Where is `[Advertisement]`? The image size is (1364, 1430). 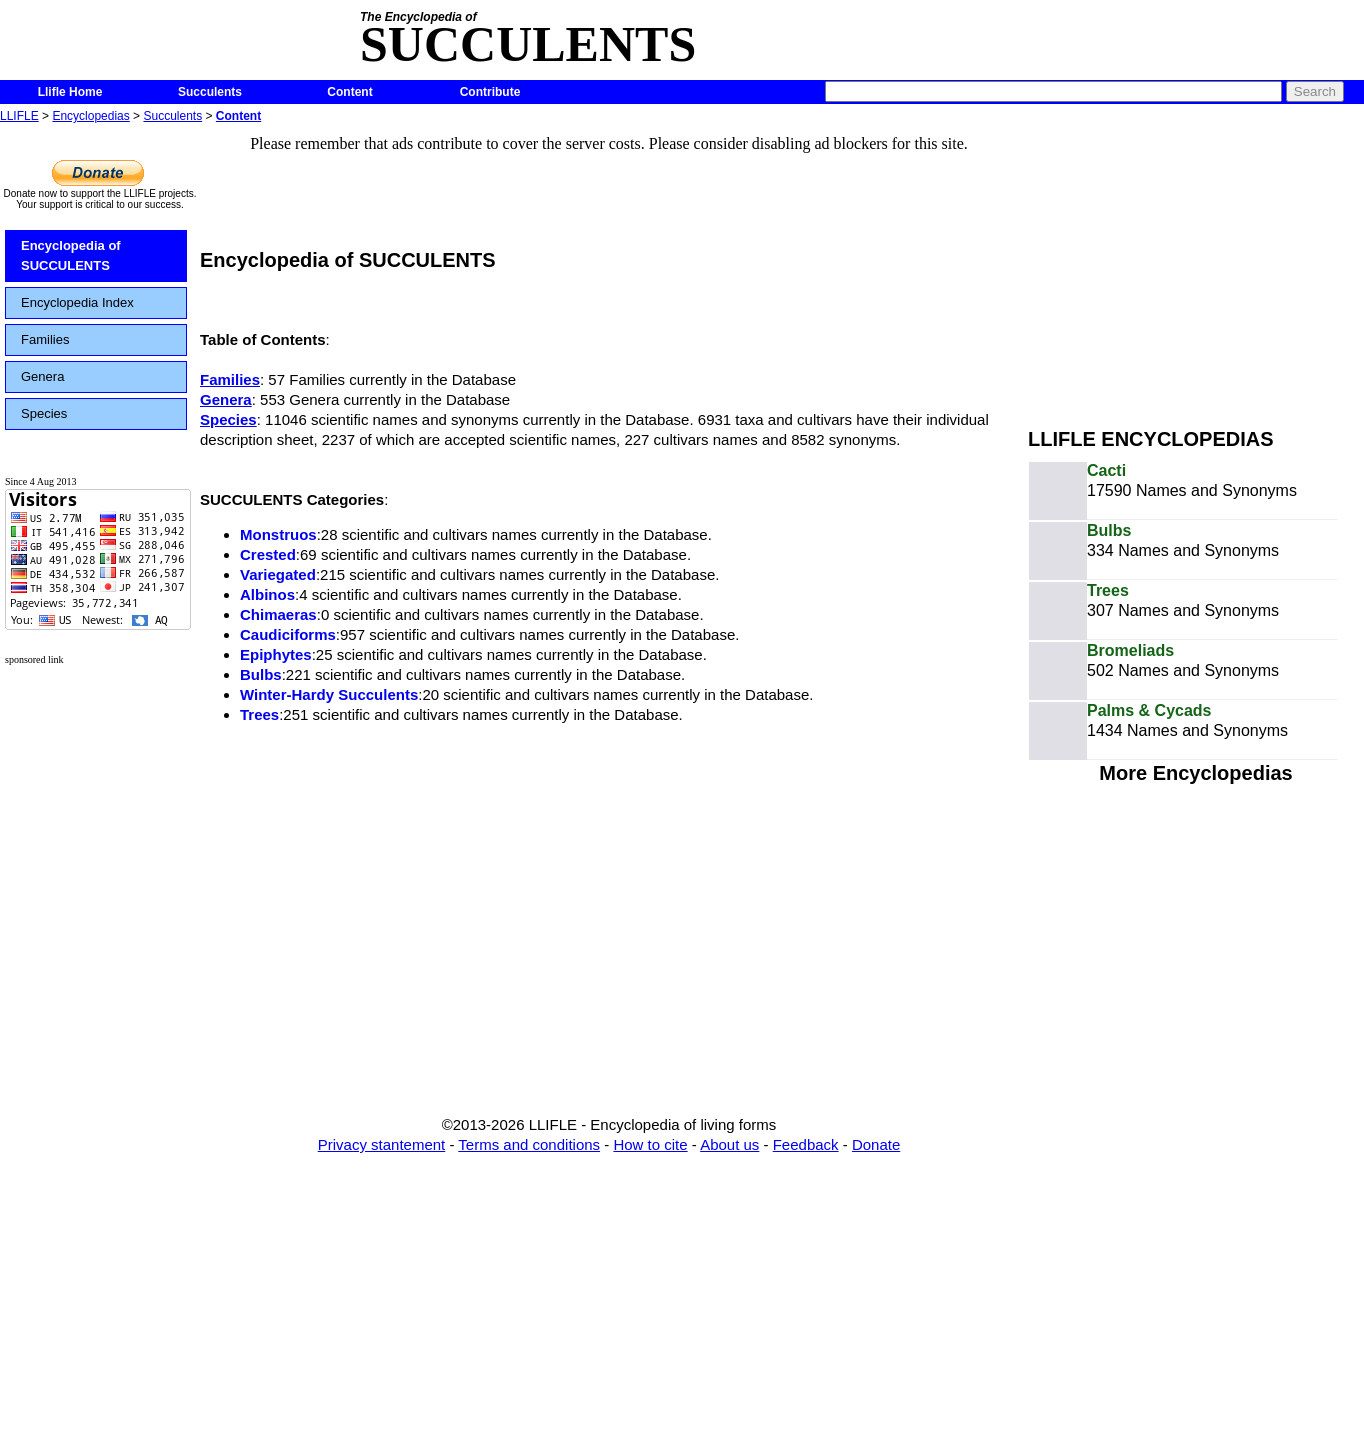 [Advertisement] is located at coordinates (1196, 268).